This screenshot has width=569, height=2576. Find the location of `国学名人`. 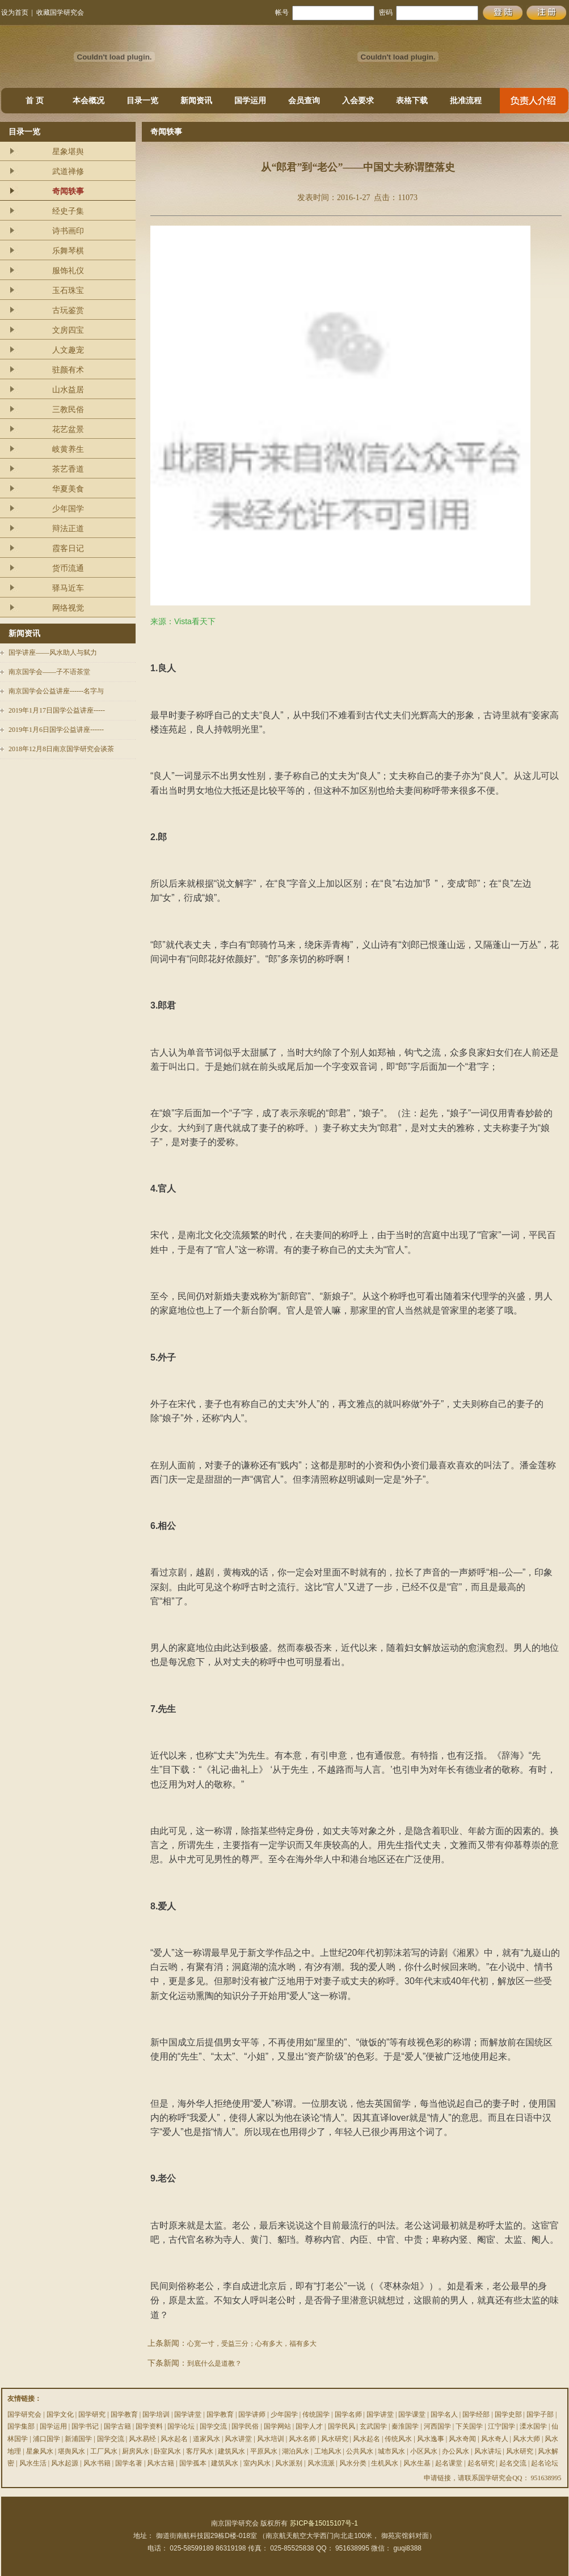

国学名人 is located at coordinates (444, 2414).